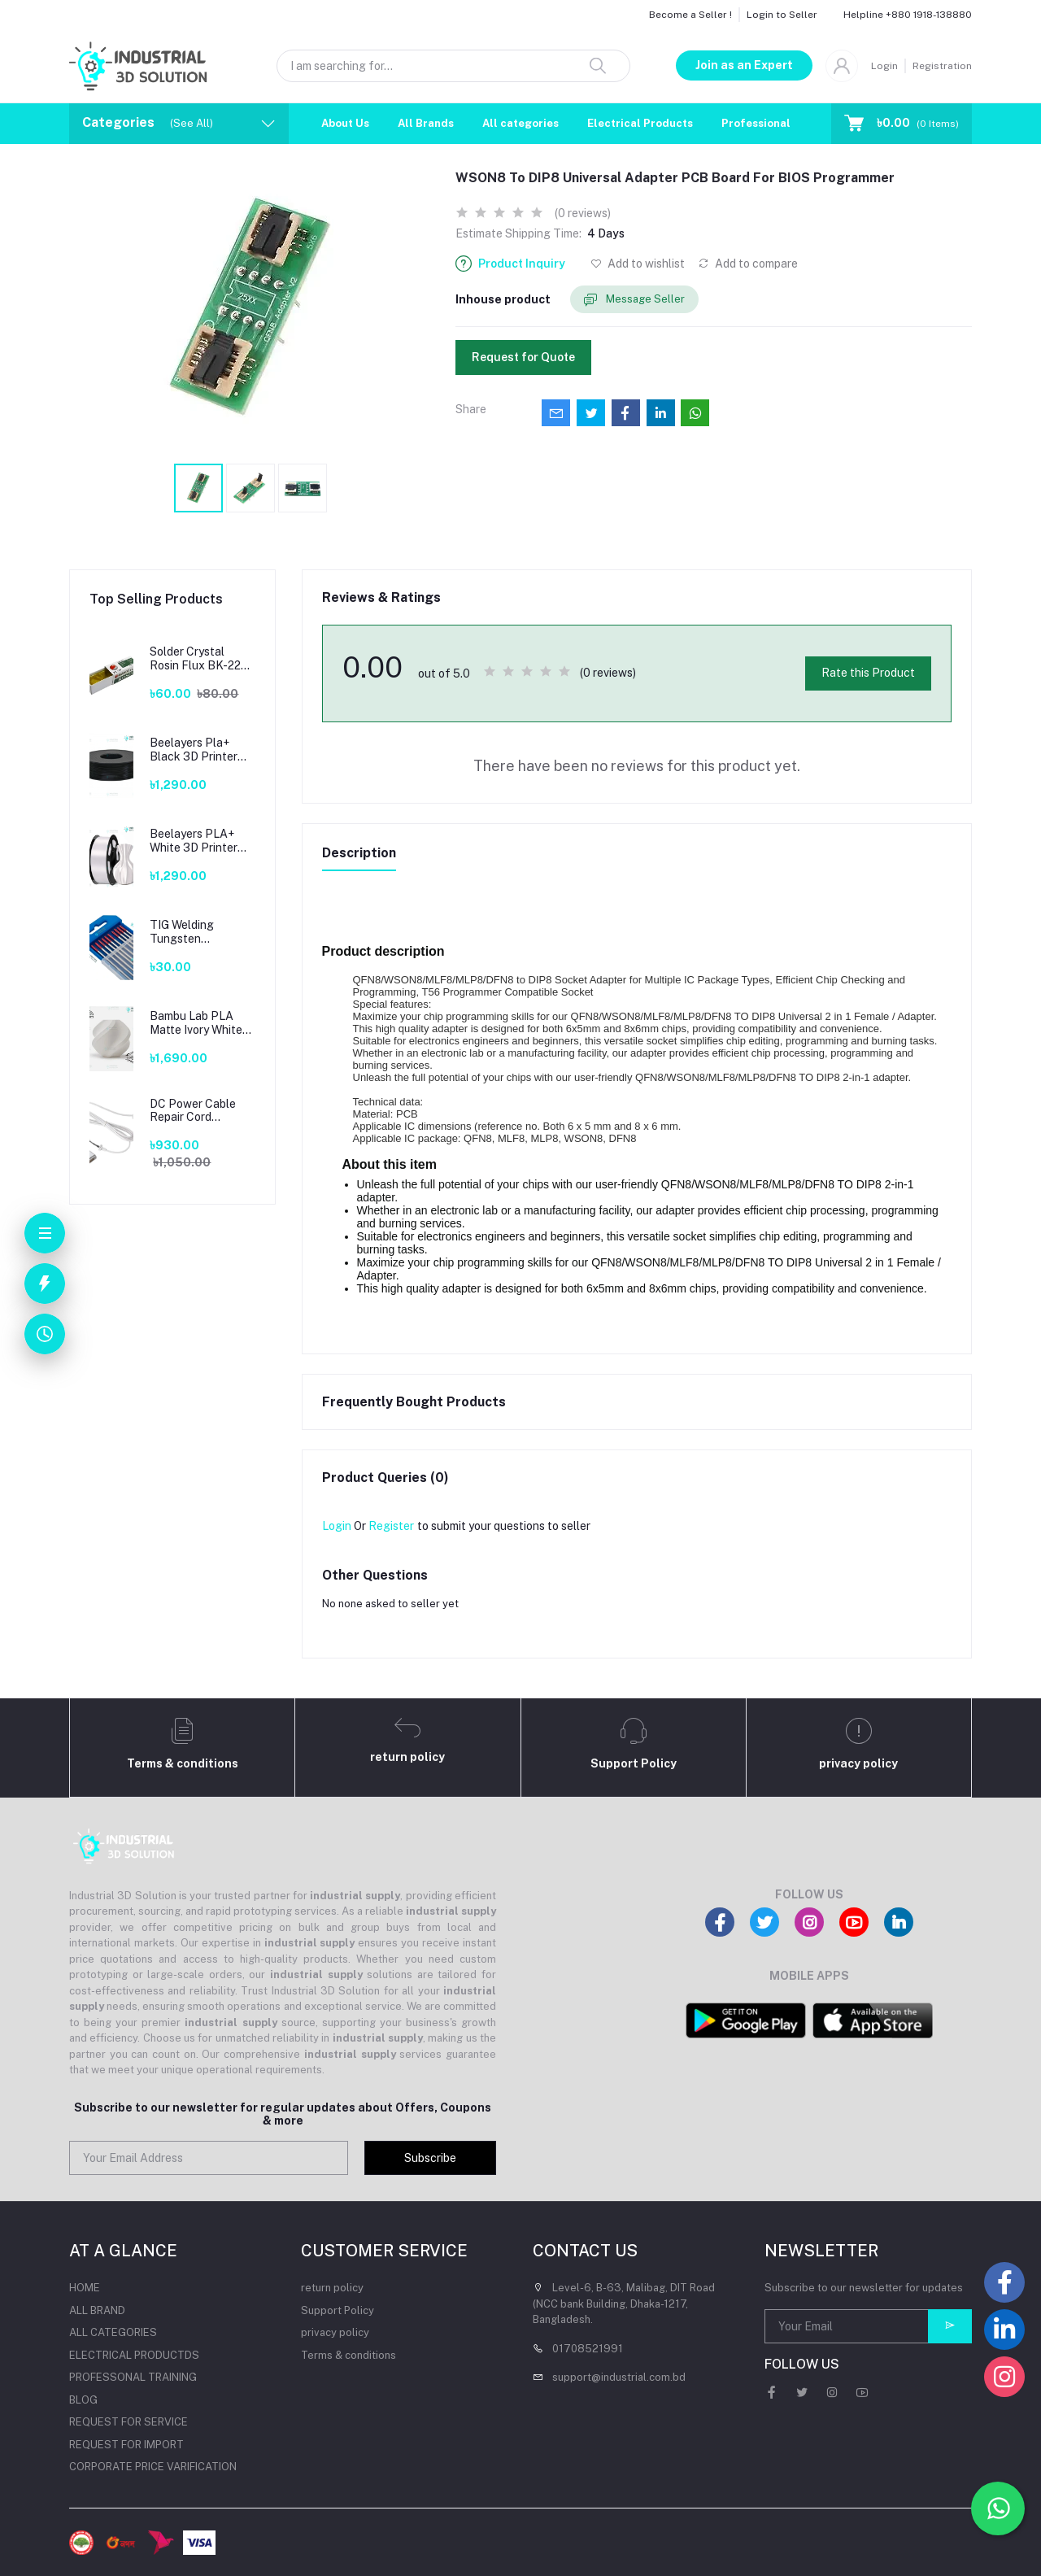 The height and width of the screenshot is (2576, 1041). What do you see at coordinates (744, 65) in the screenshot?
I see `Join as an Expert` at bounding box center [744, 65].